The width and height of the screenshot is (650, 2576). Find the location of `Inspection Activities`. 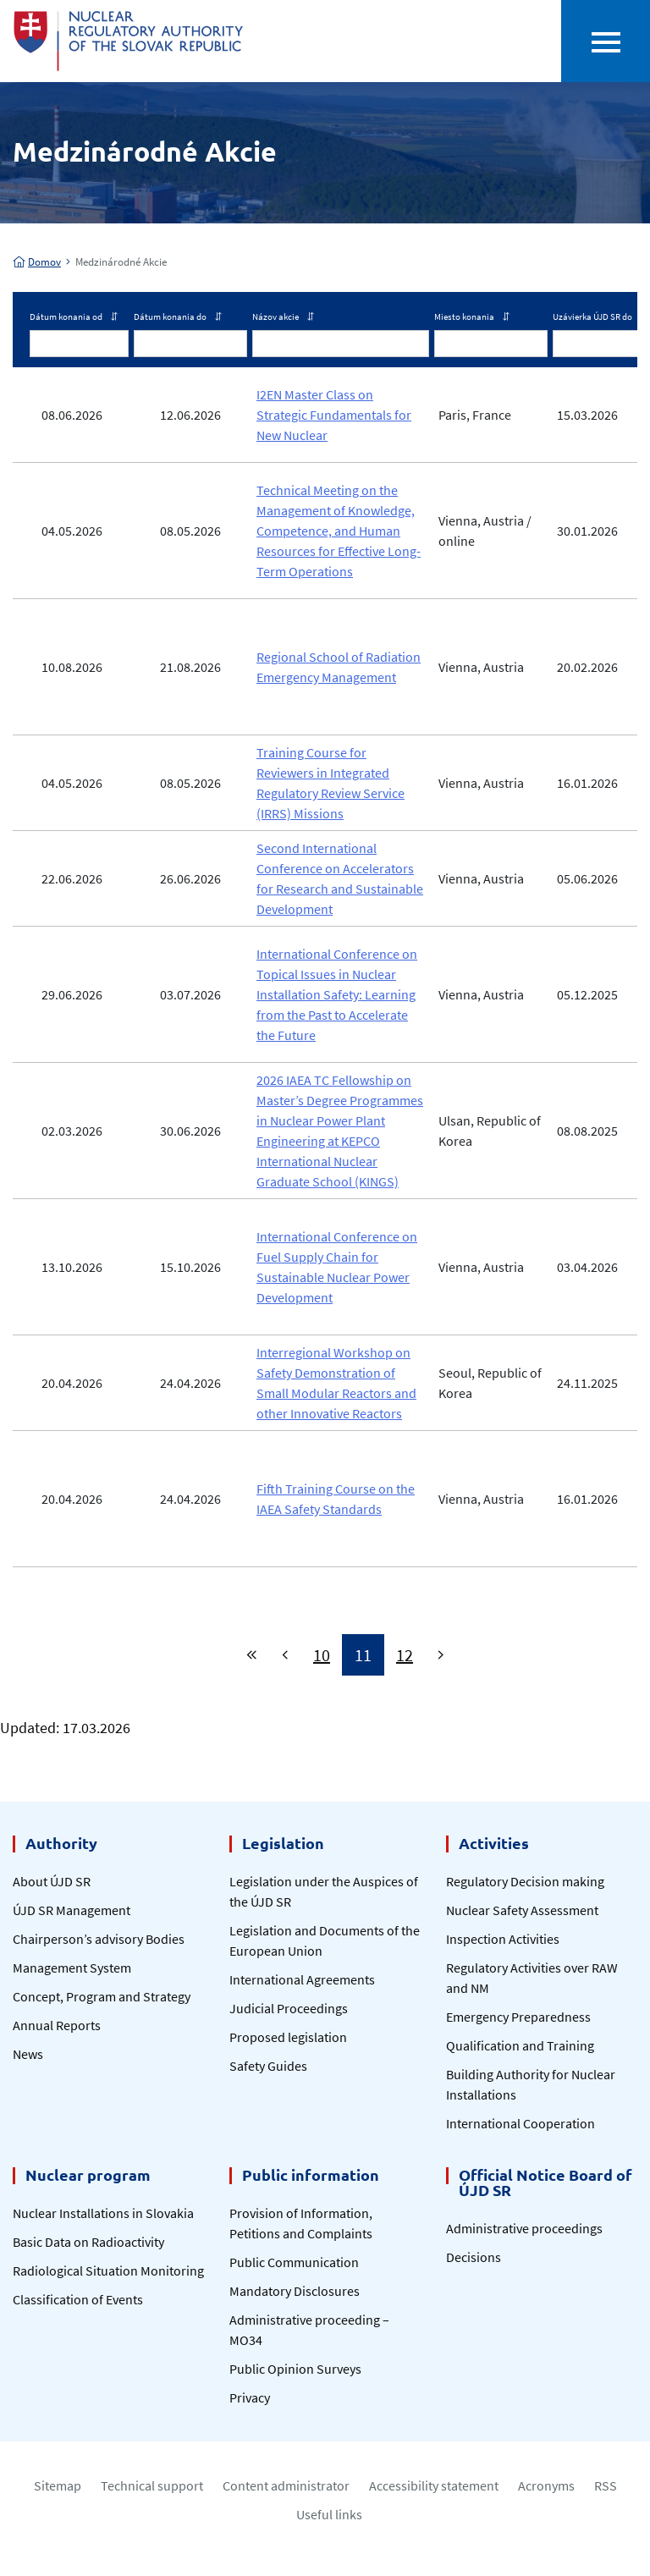

Inspection Activities is located at coordinates (502, 1938).